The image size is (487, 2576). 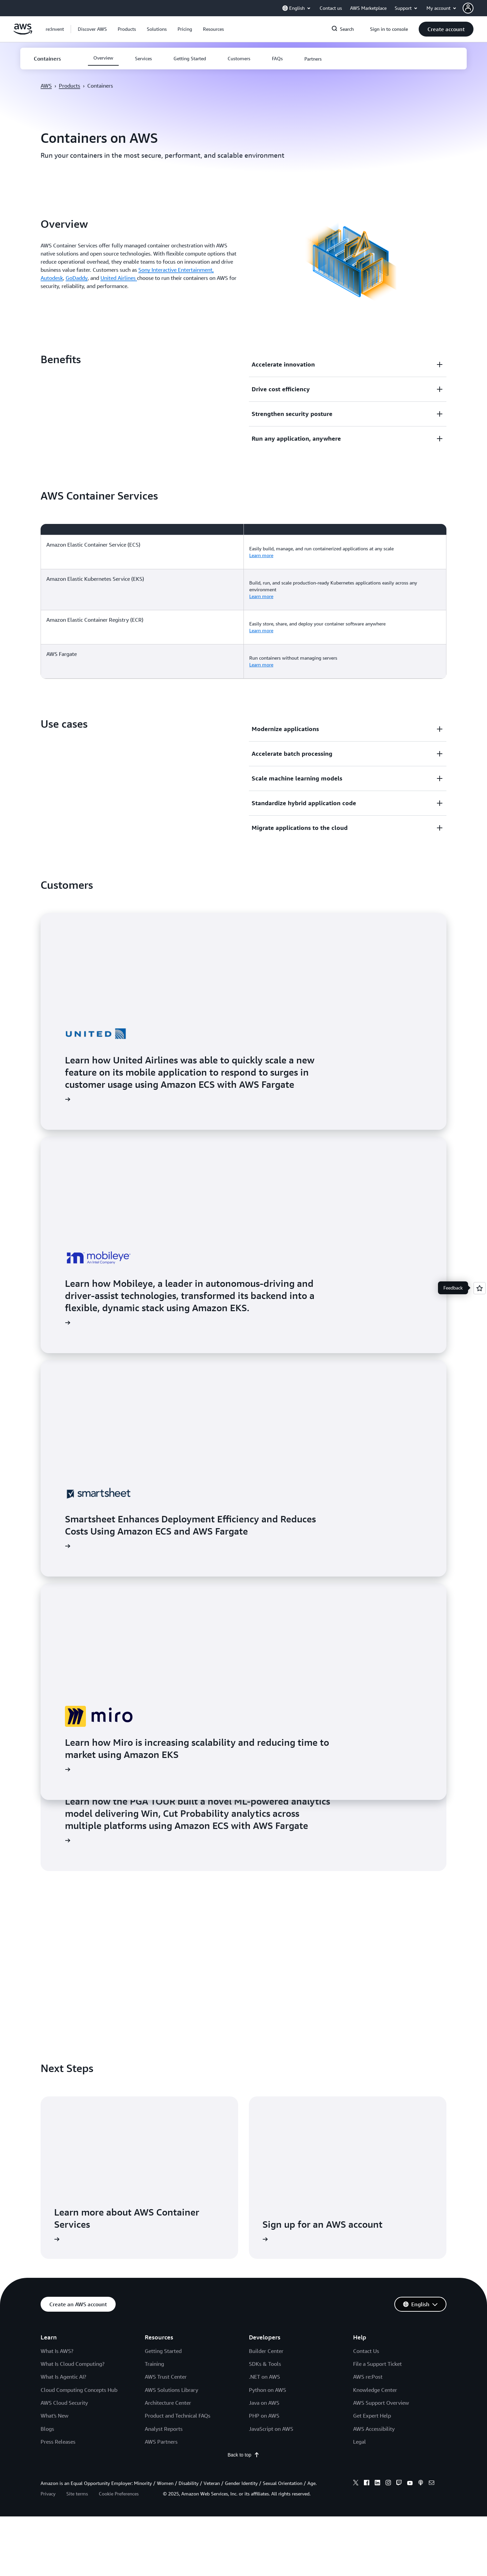 I want to click on Legal, so click(x=359, y=2441).